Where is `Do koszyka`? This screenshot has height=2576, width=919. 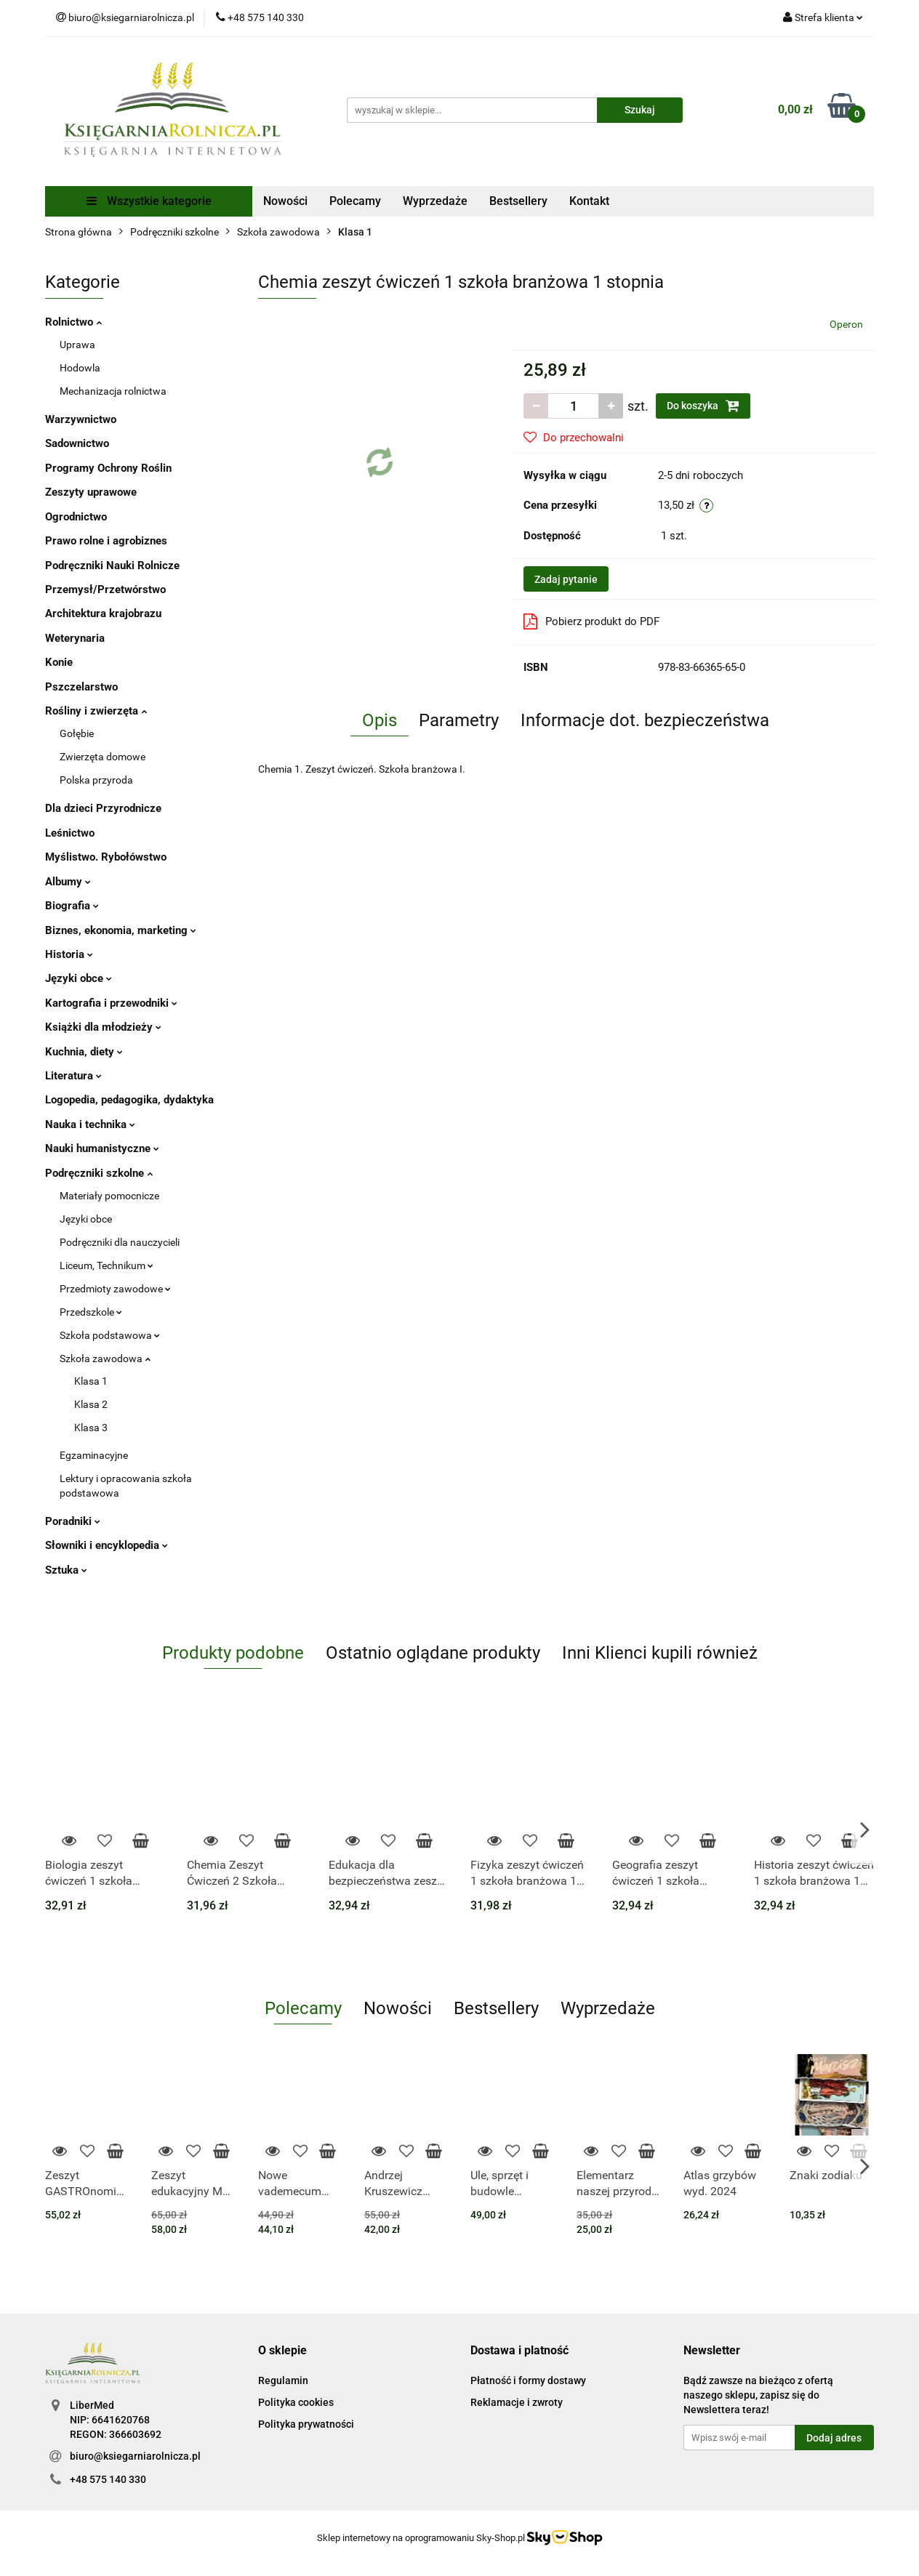 Do koszyka is located at coordinates (703, 405).